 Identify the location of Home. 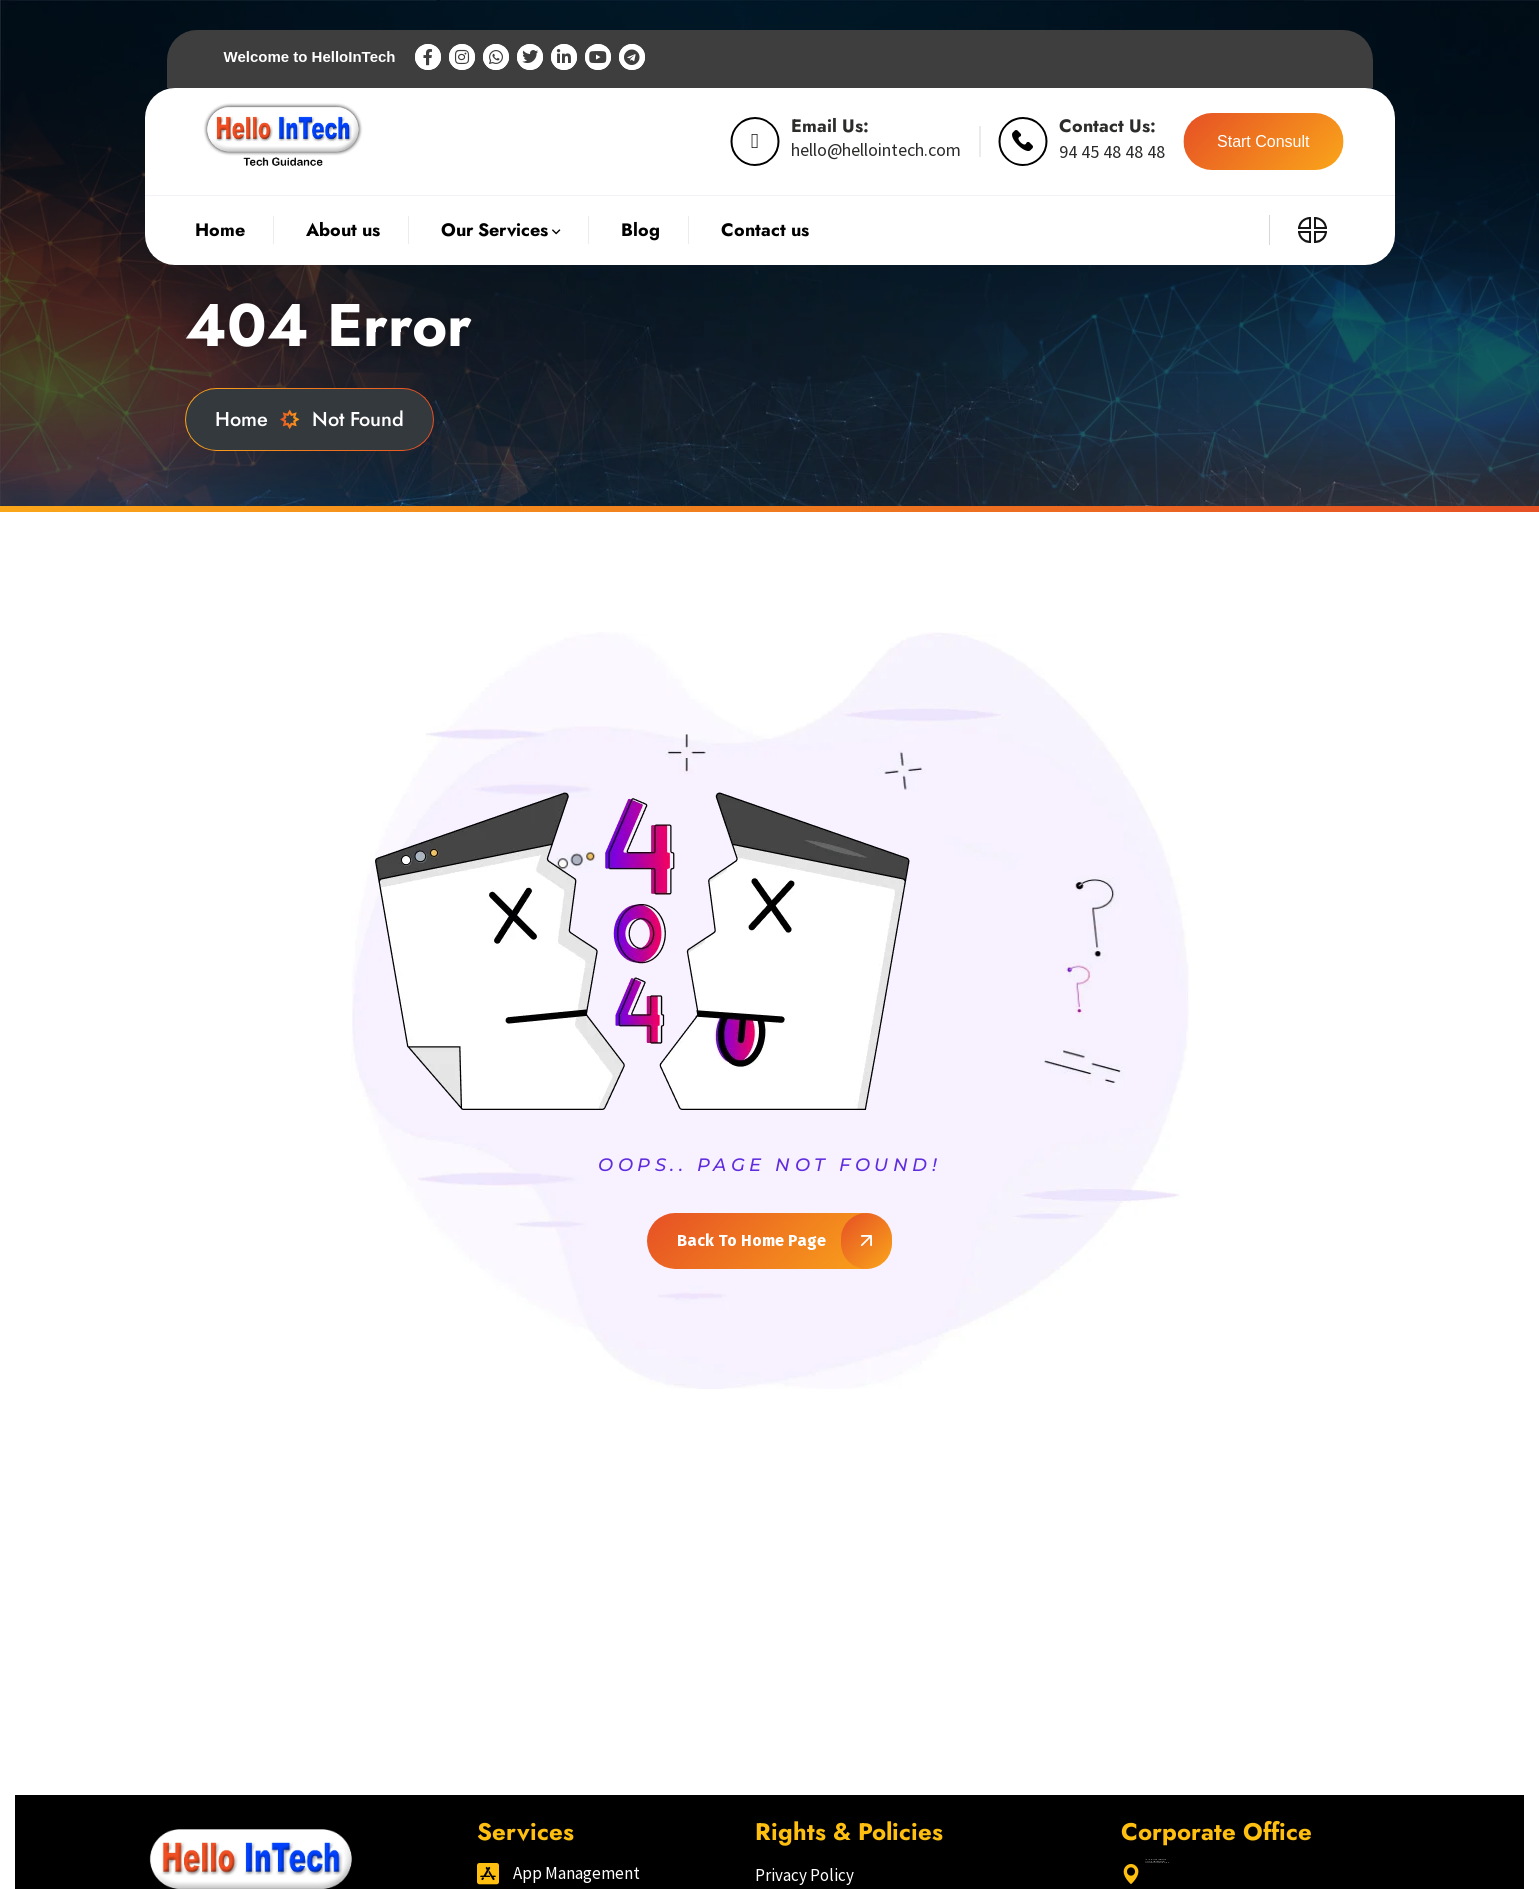
(257, 419).